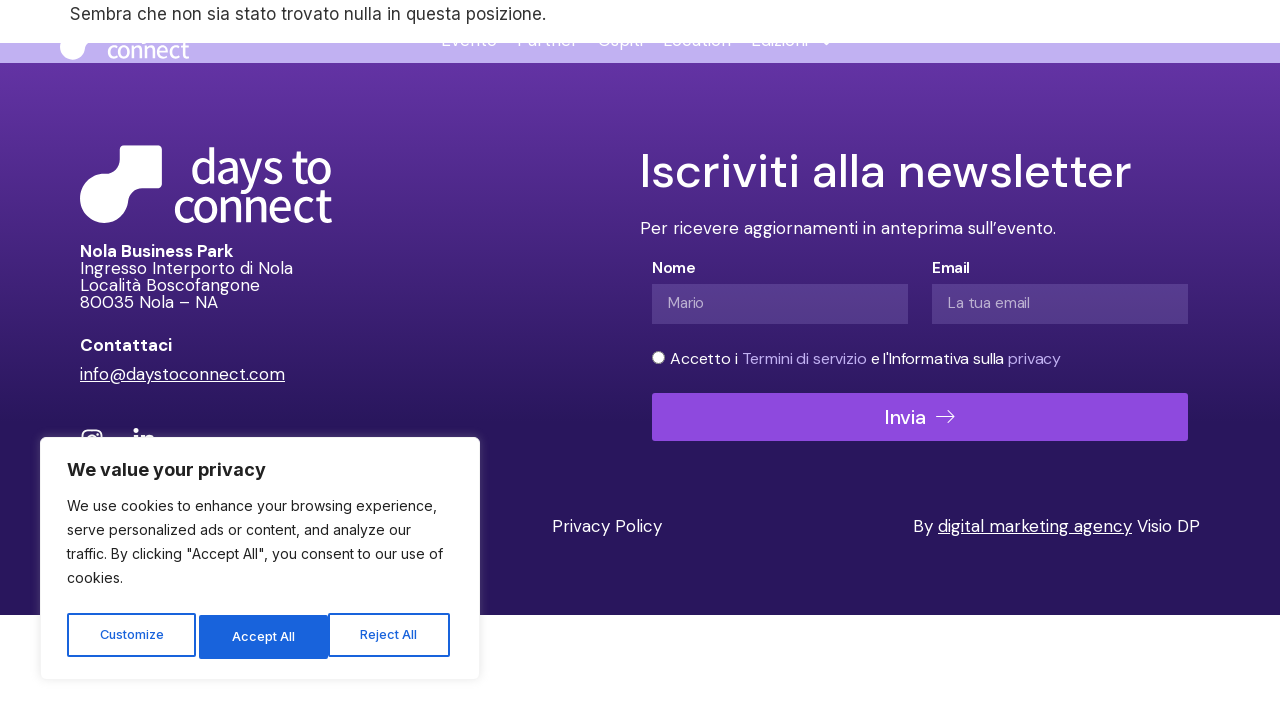 Image resolution: width=1280 pixels, height=720 pixels. I want to click on Privacy Policy, so click(607, 526).